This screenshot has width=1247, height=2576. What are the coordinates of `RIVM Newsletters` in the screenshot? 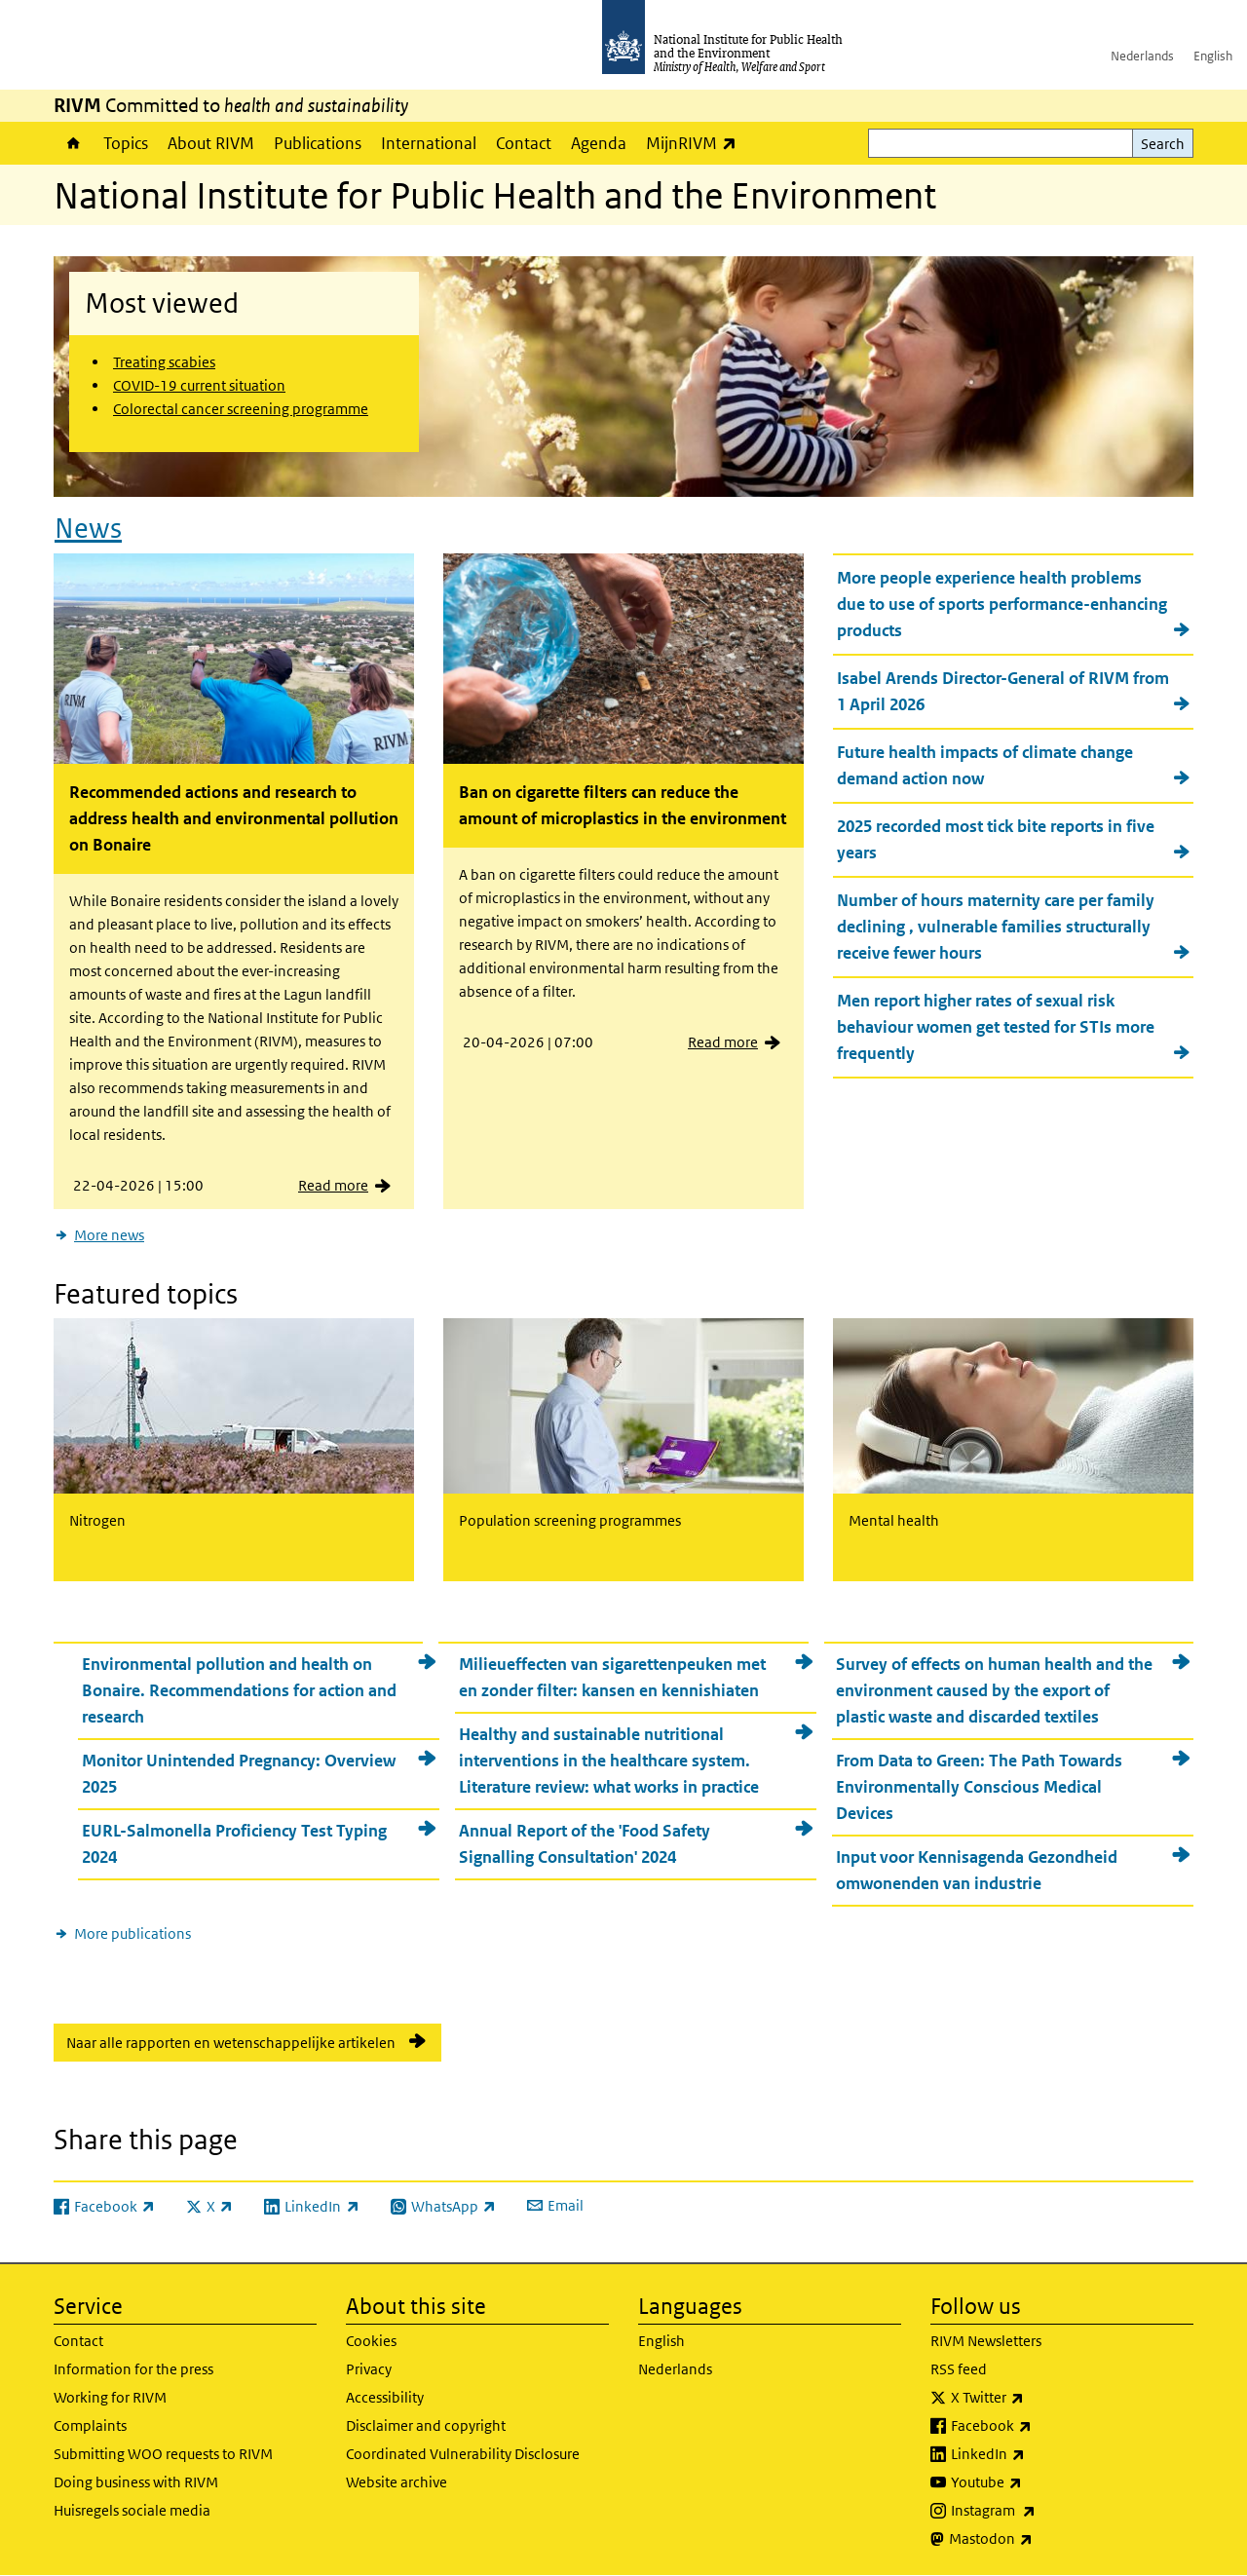 It's located at (985, 2340).